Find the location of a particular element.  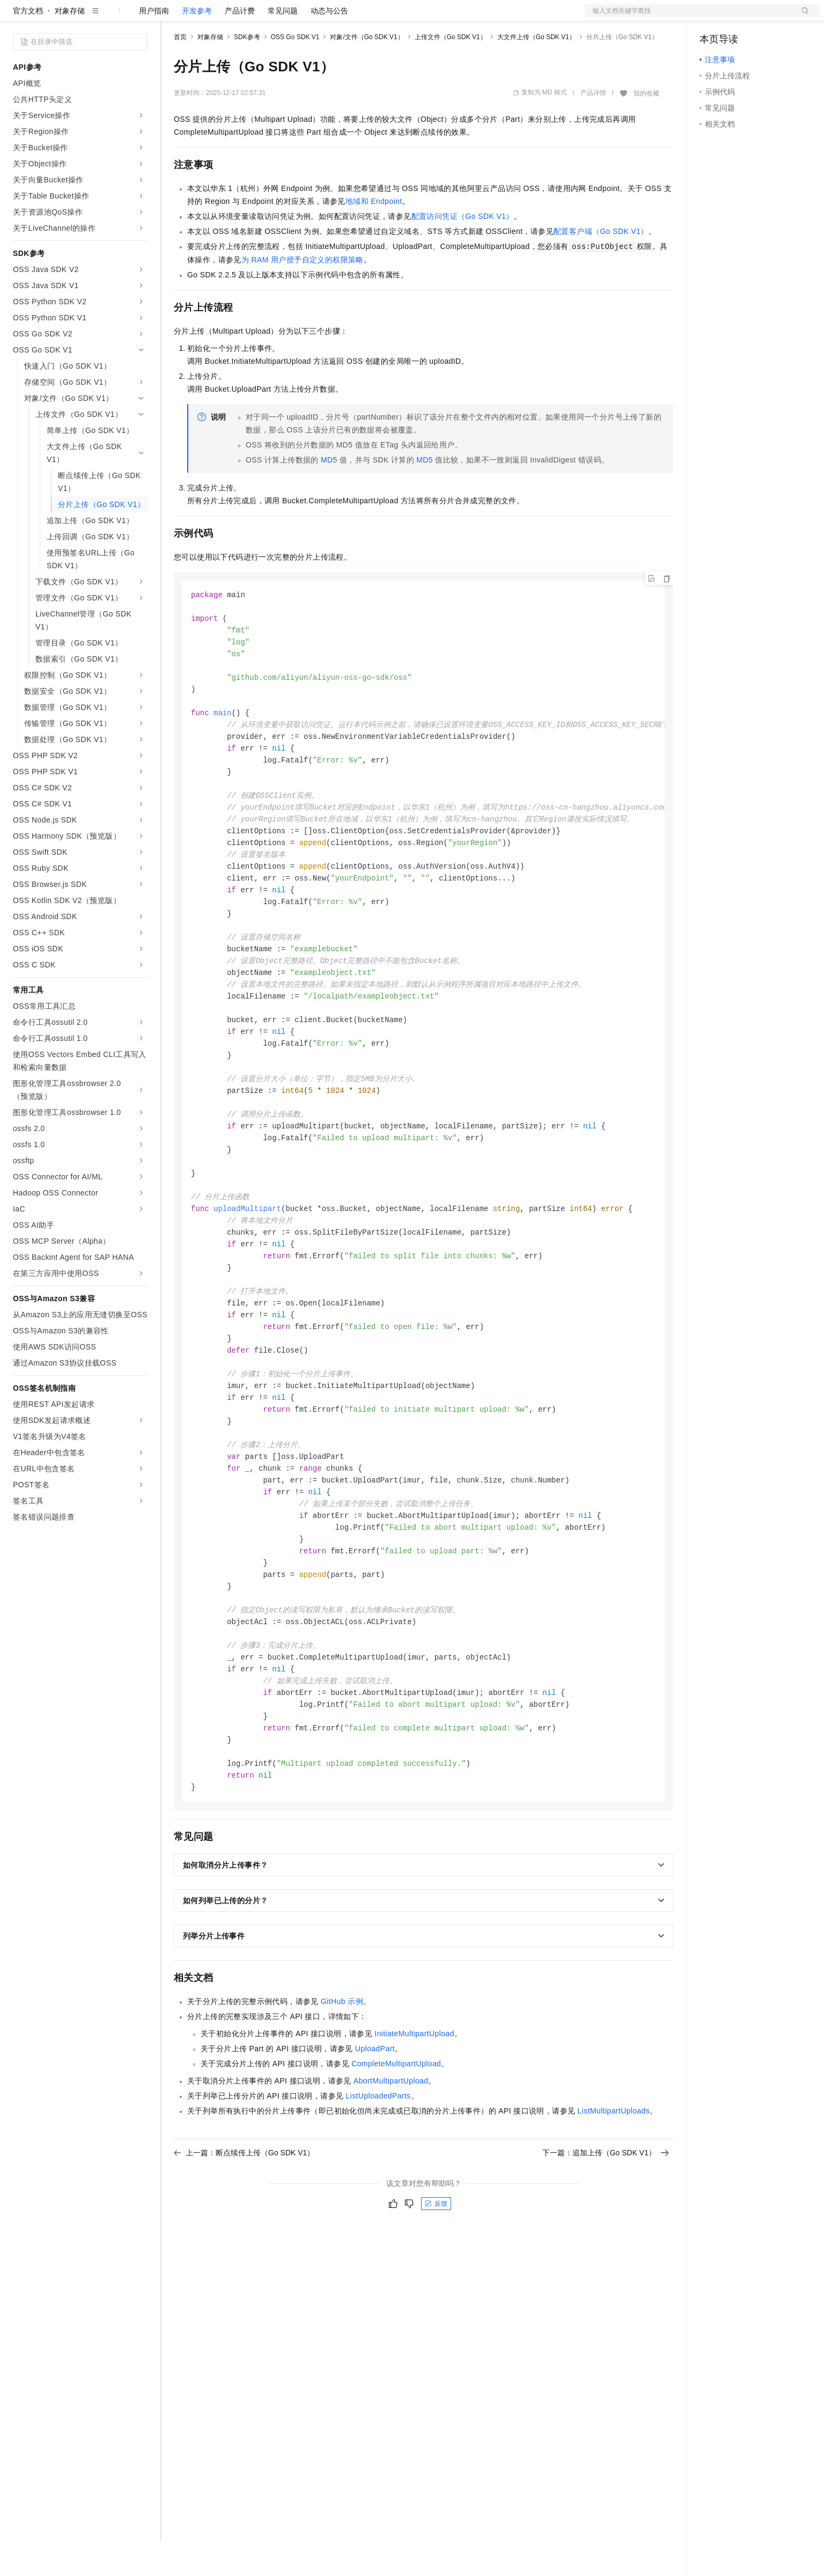

我的收藏 is located at coordinates (646, 127).